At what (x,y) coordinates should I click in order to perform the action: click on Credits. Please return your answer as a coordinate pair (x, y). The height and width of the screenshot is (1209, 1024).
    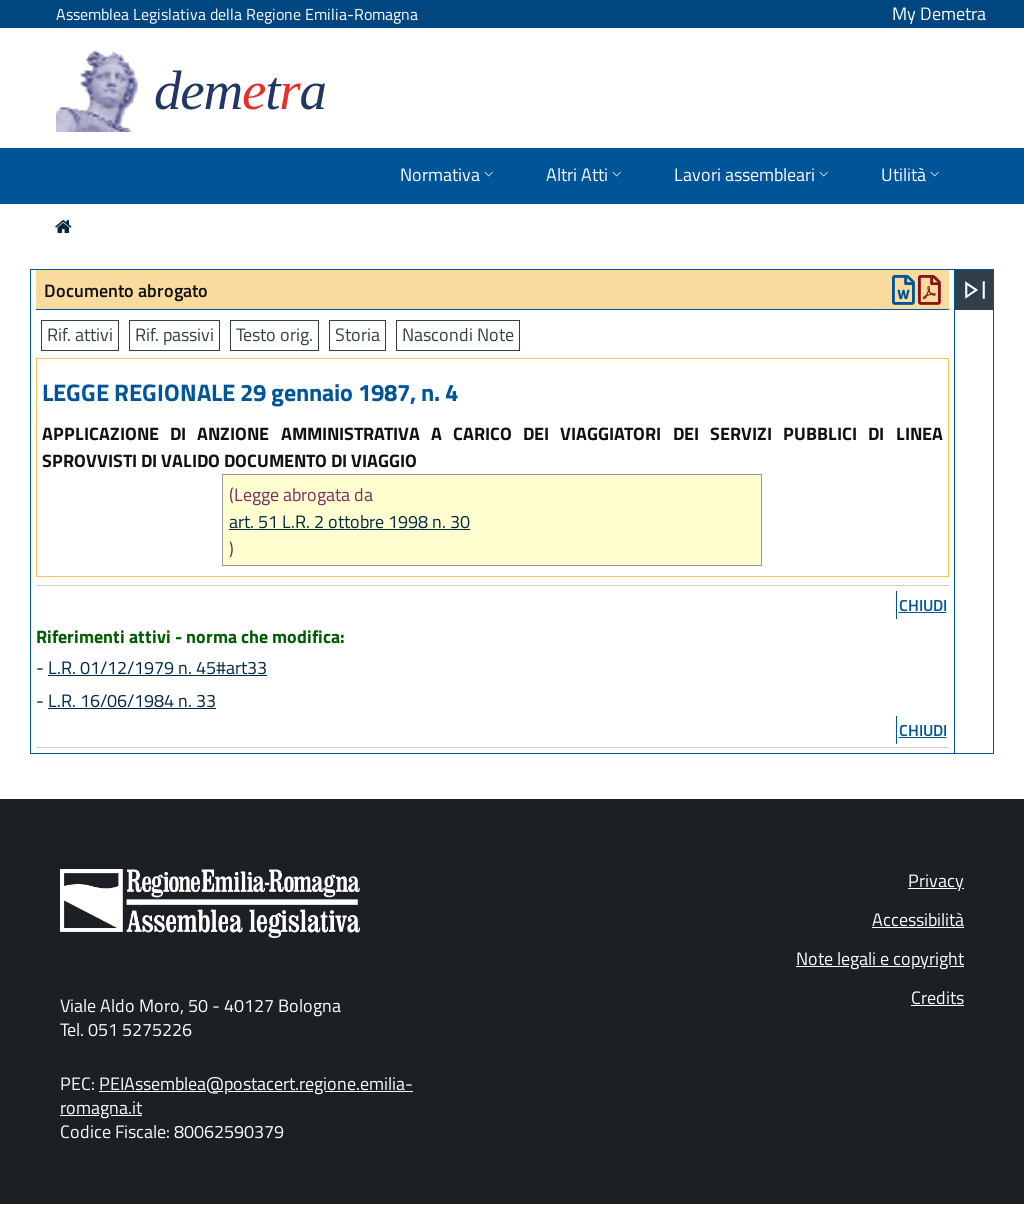
    Looking at the image, I should click on (937, 997).